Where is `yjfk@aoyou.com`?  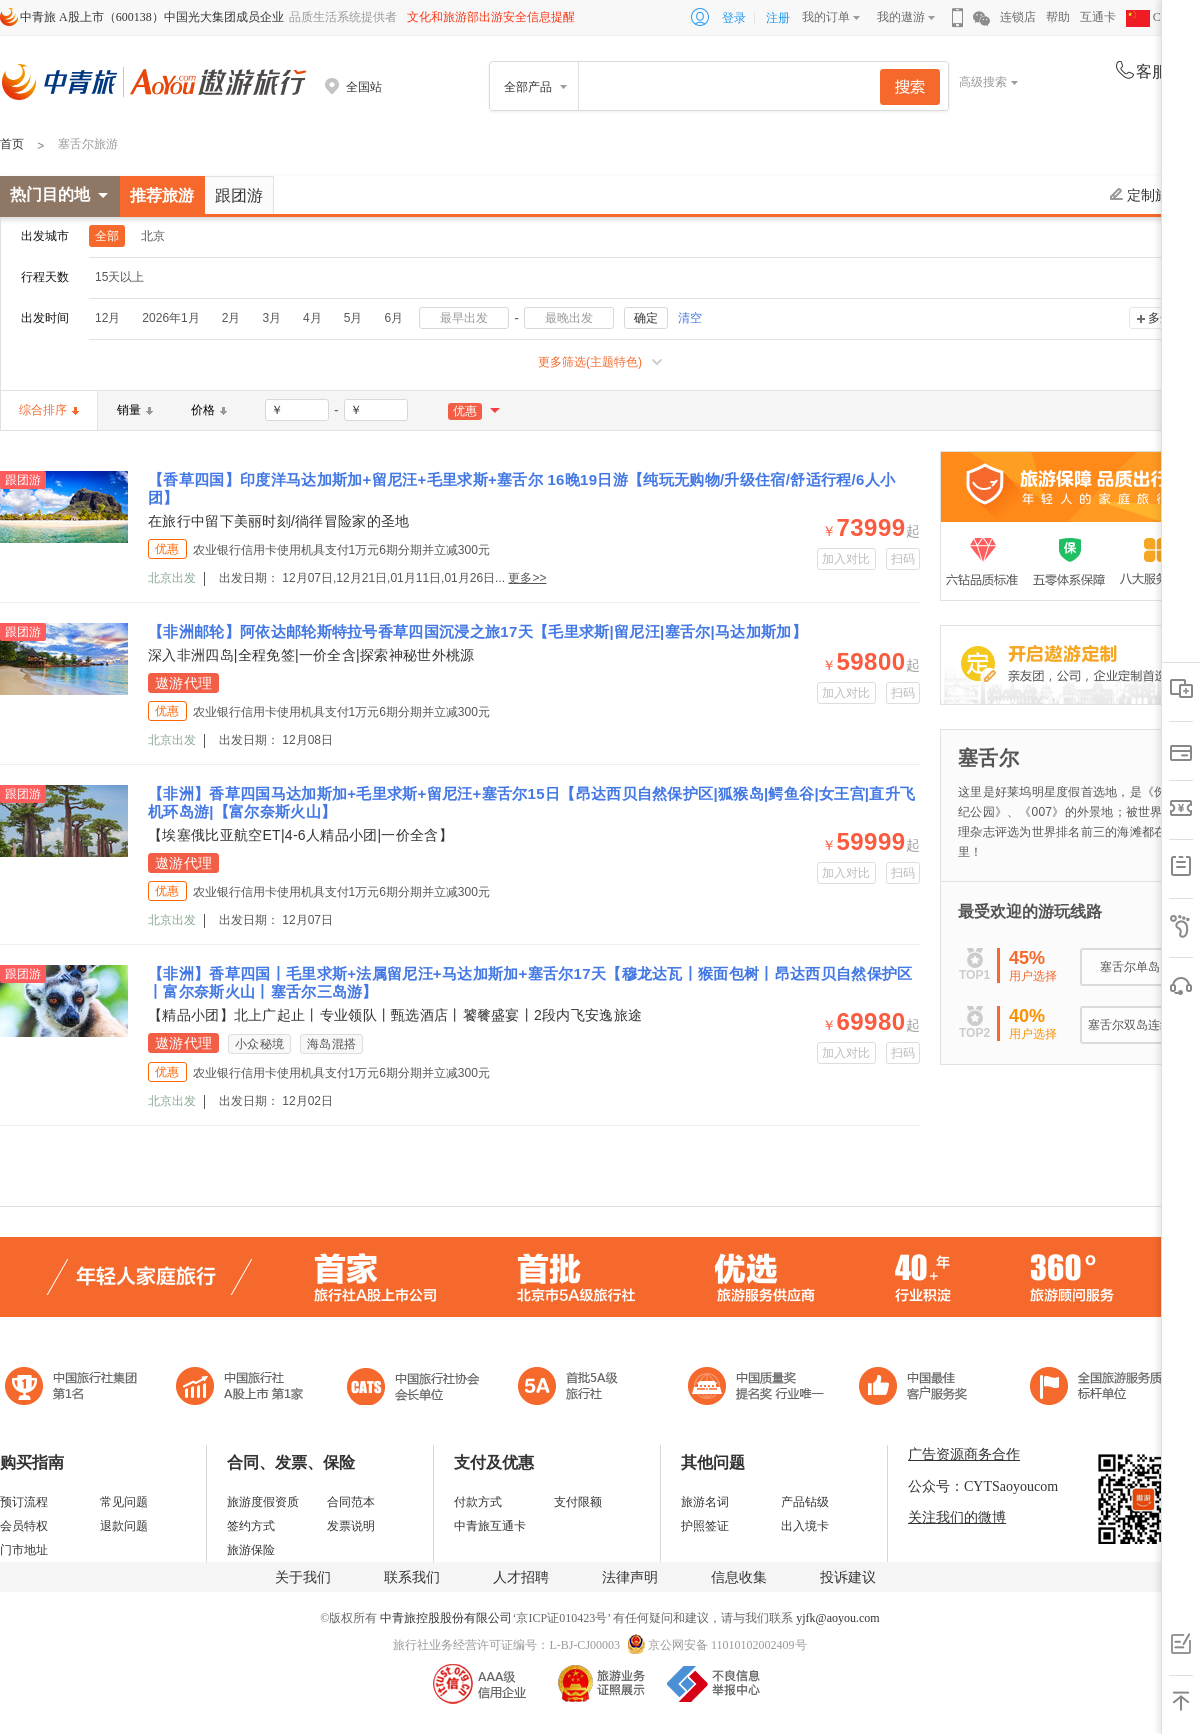
yjfk@aoyou.com is located at coordinates (837, 1618).